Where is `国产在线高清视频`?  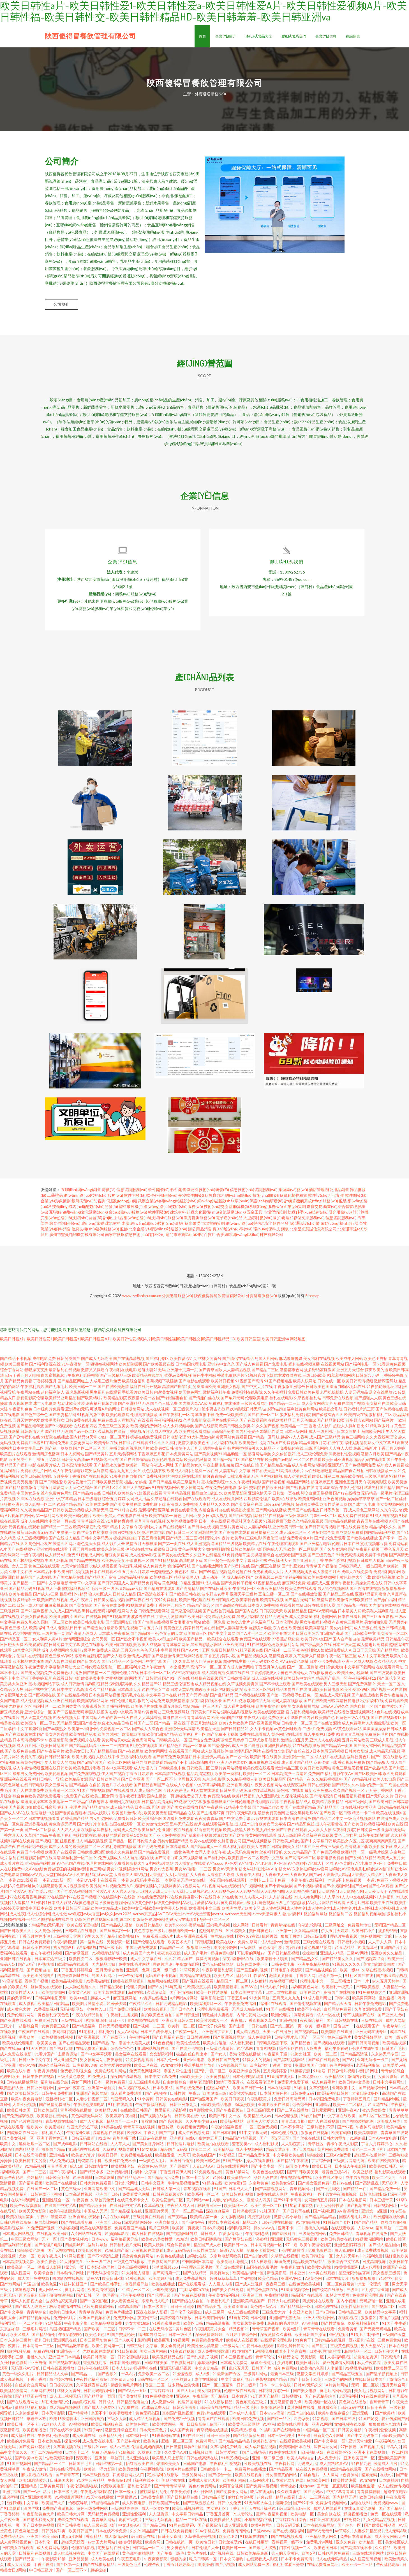 国产在线高清视频 is located at coordinates (129, 1361).